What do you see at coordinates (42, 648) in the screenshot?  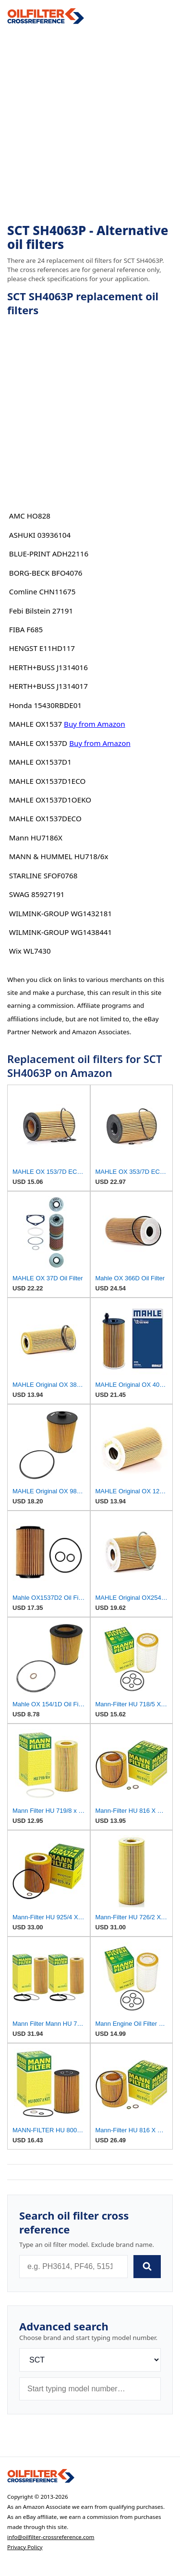 I see `HENGST E11HD117` at bounding box center [42, 648].